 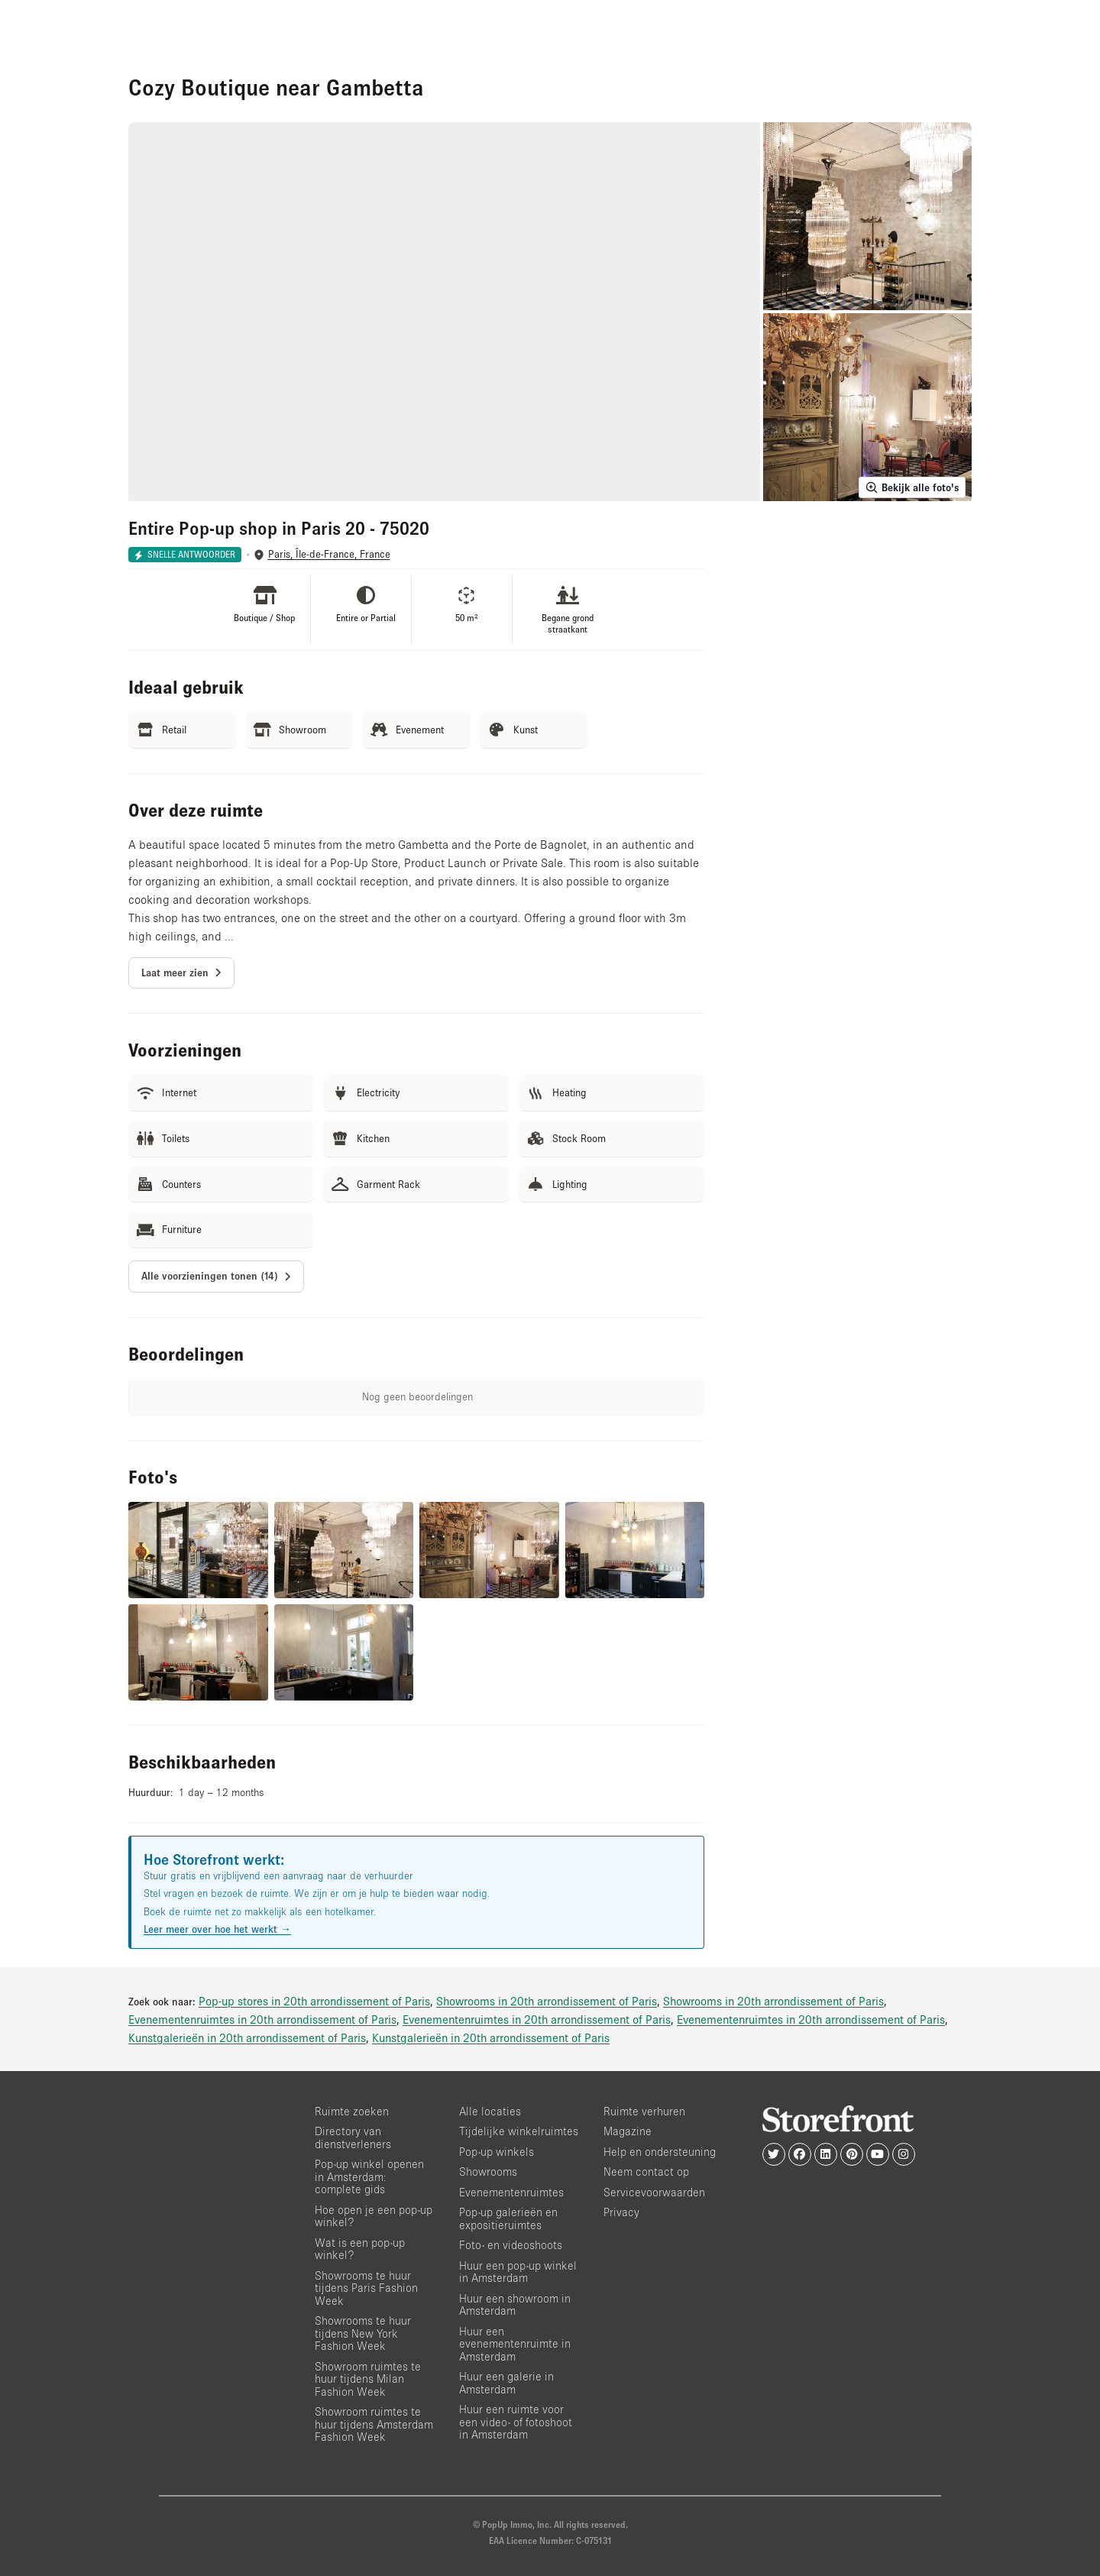 I want to click on Neem contact op, so click(x=646, y=2171).